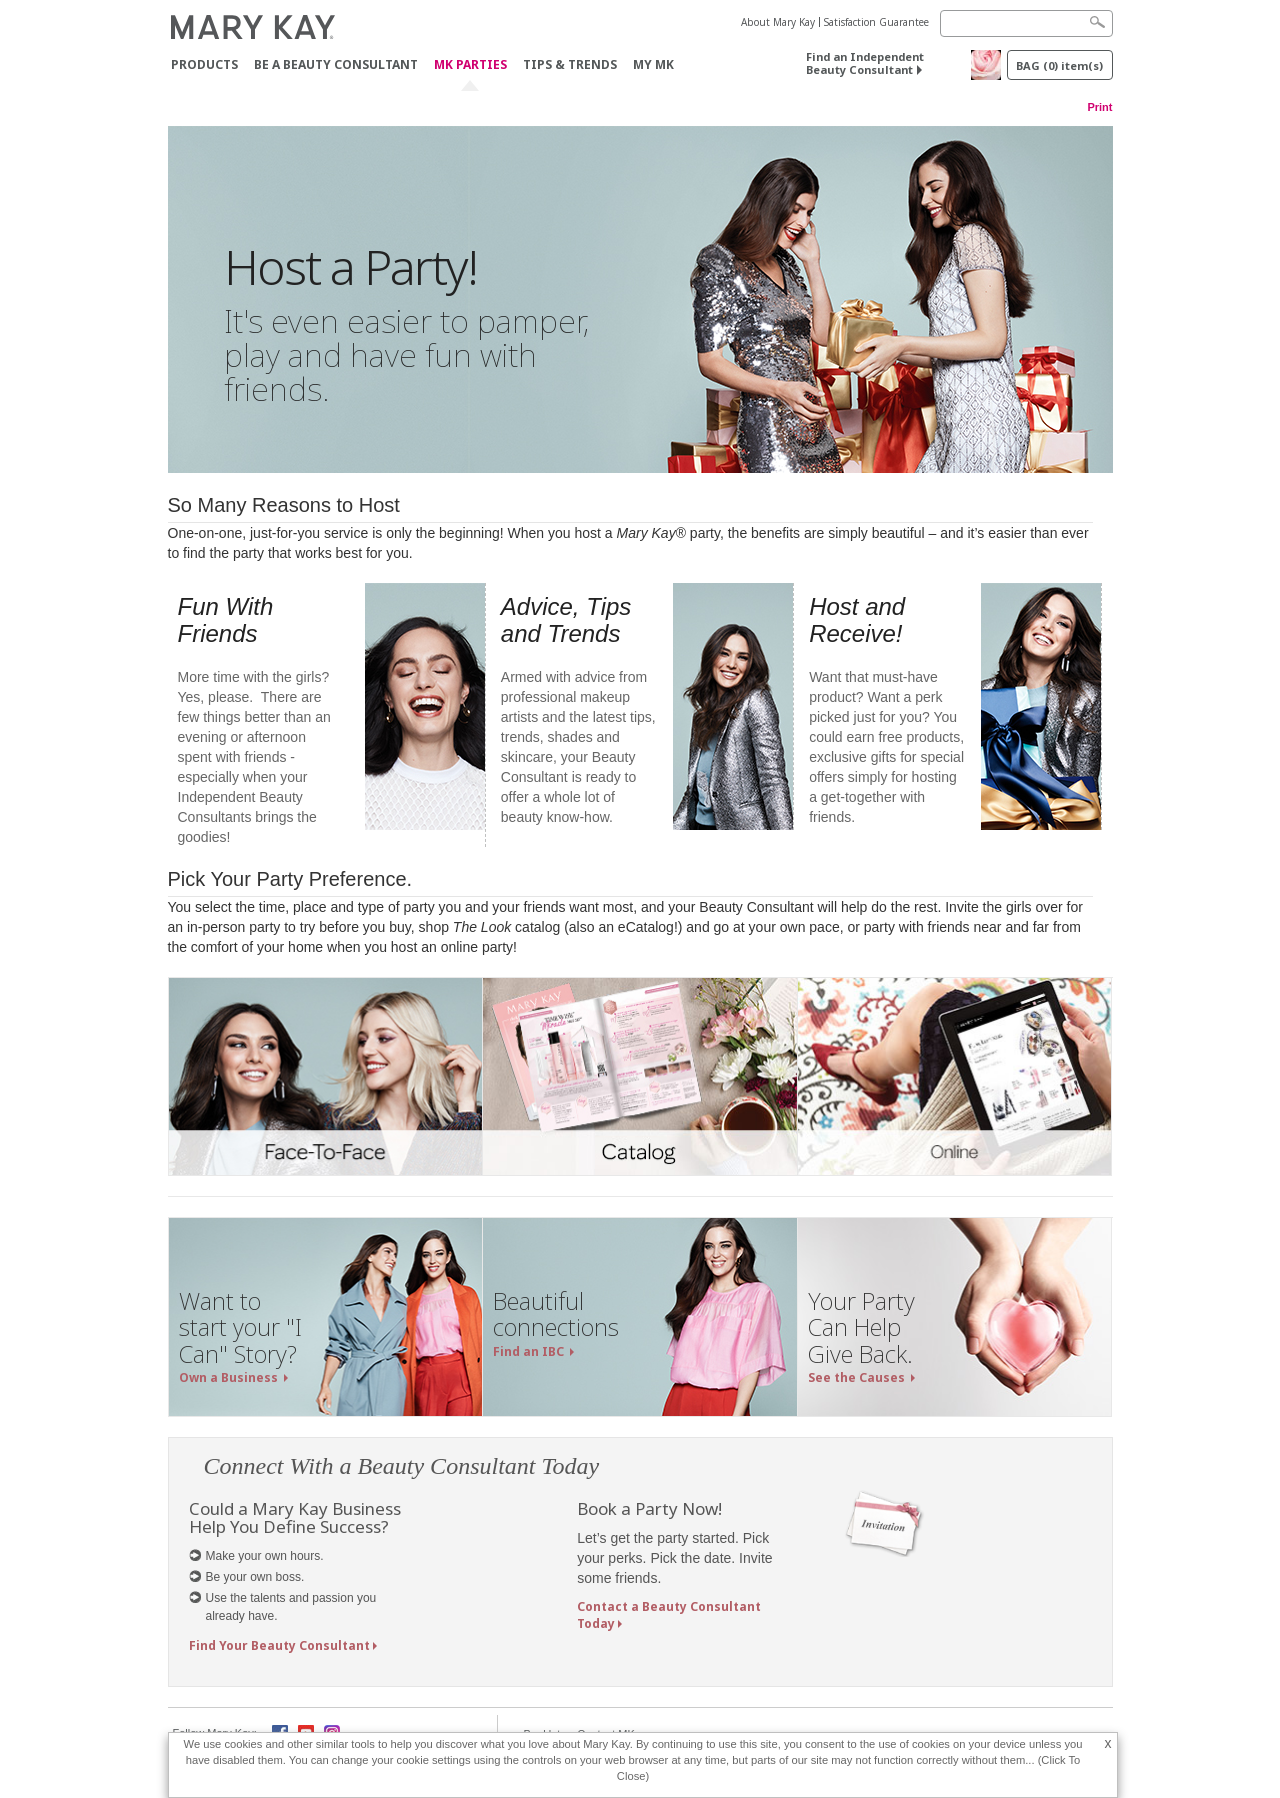 The image size is (1280, 1798). I want to click on Find an Independent Beauty Consultant, so click(865, 63).